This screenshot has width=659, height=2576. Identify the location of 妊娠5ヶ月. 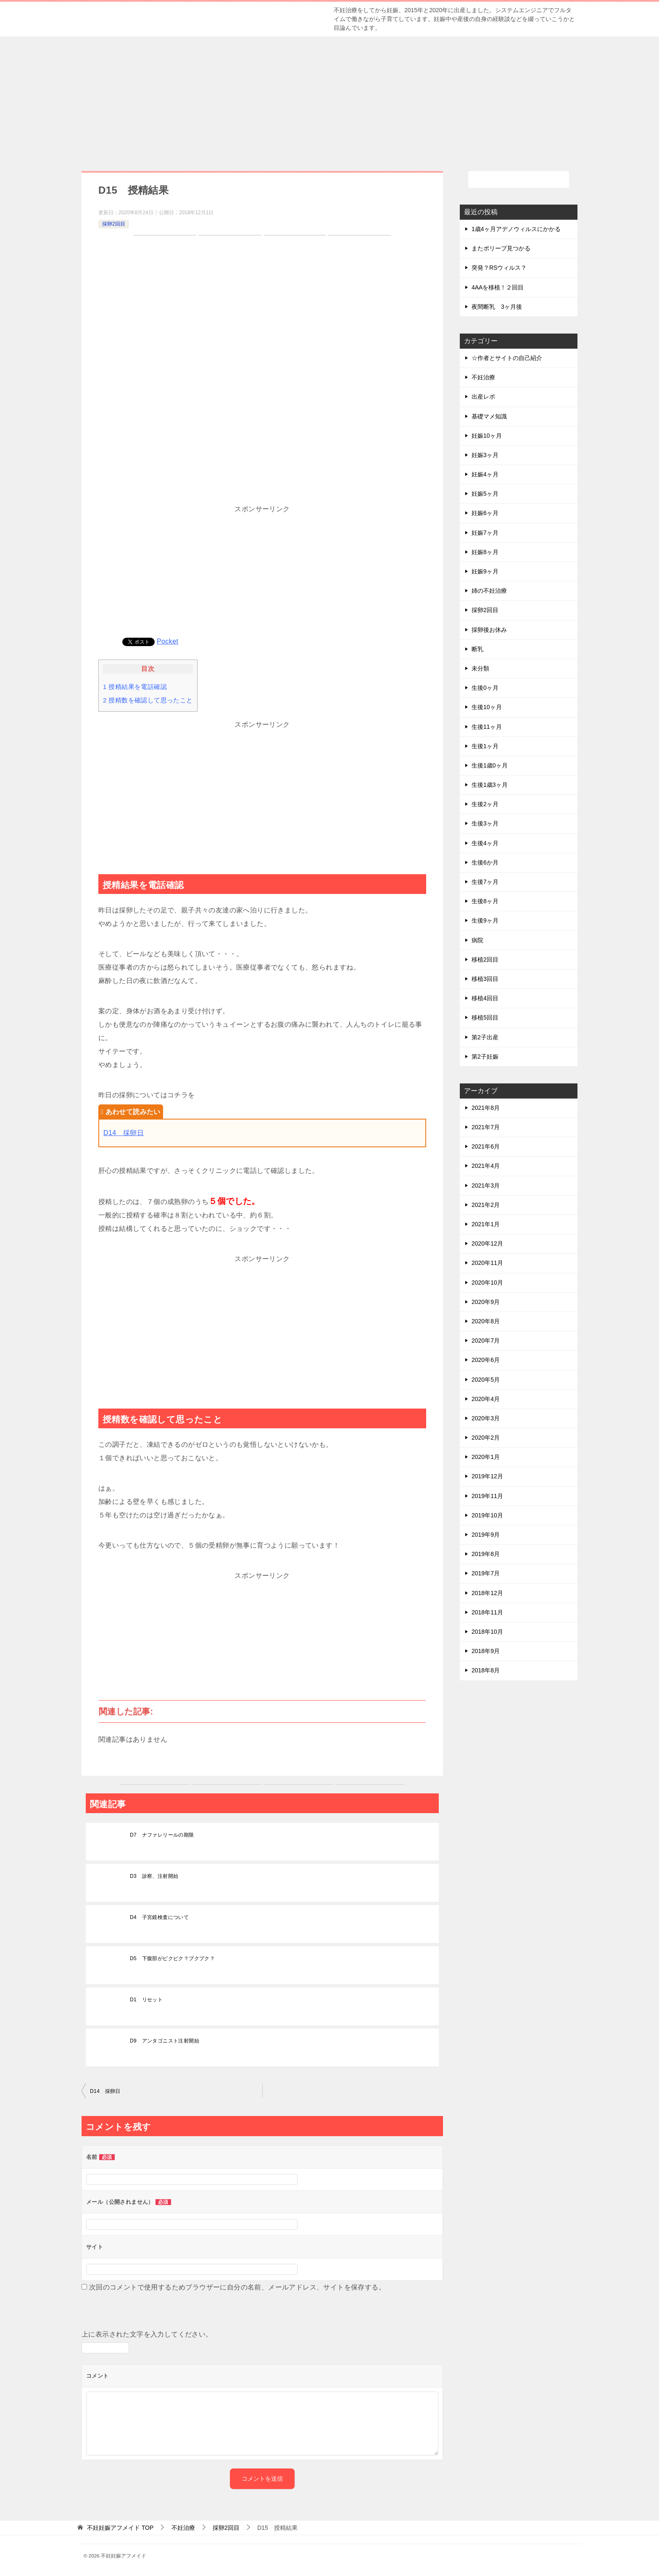
(485, 493).